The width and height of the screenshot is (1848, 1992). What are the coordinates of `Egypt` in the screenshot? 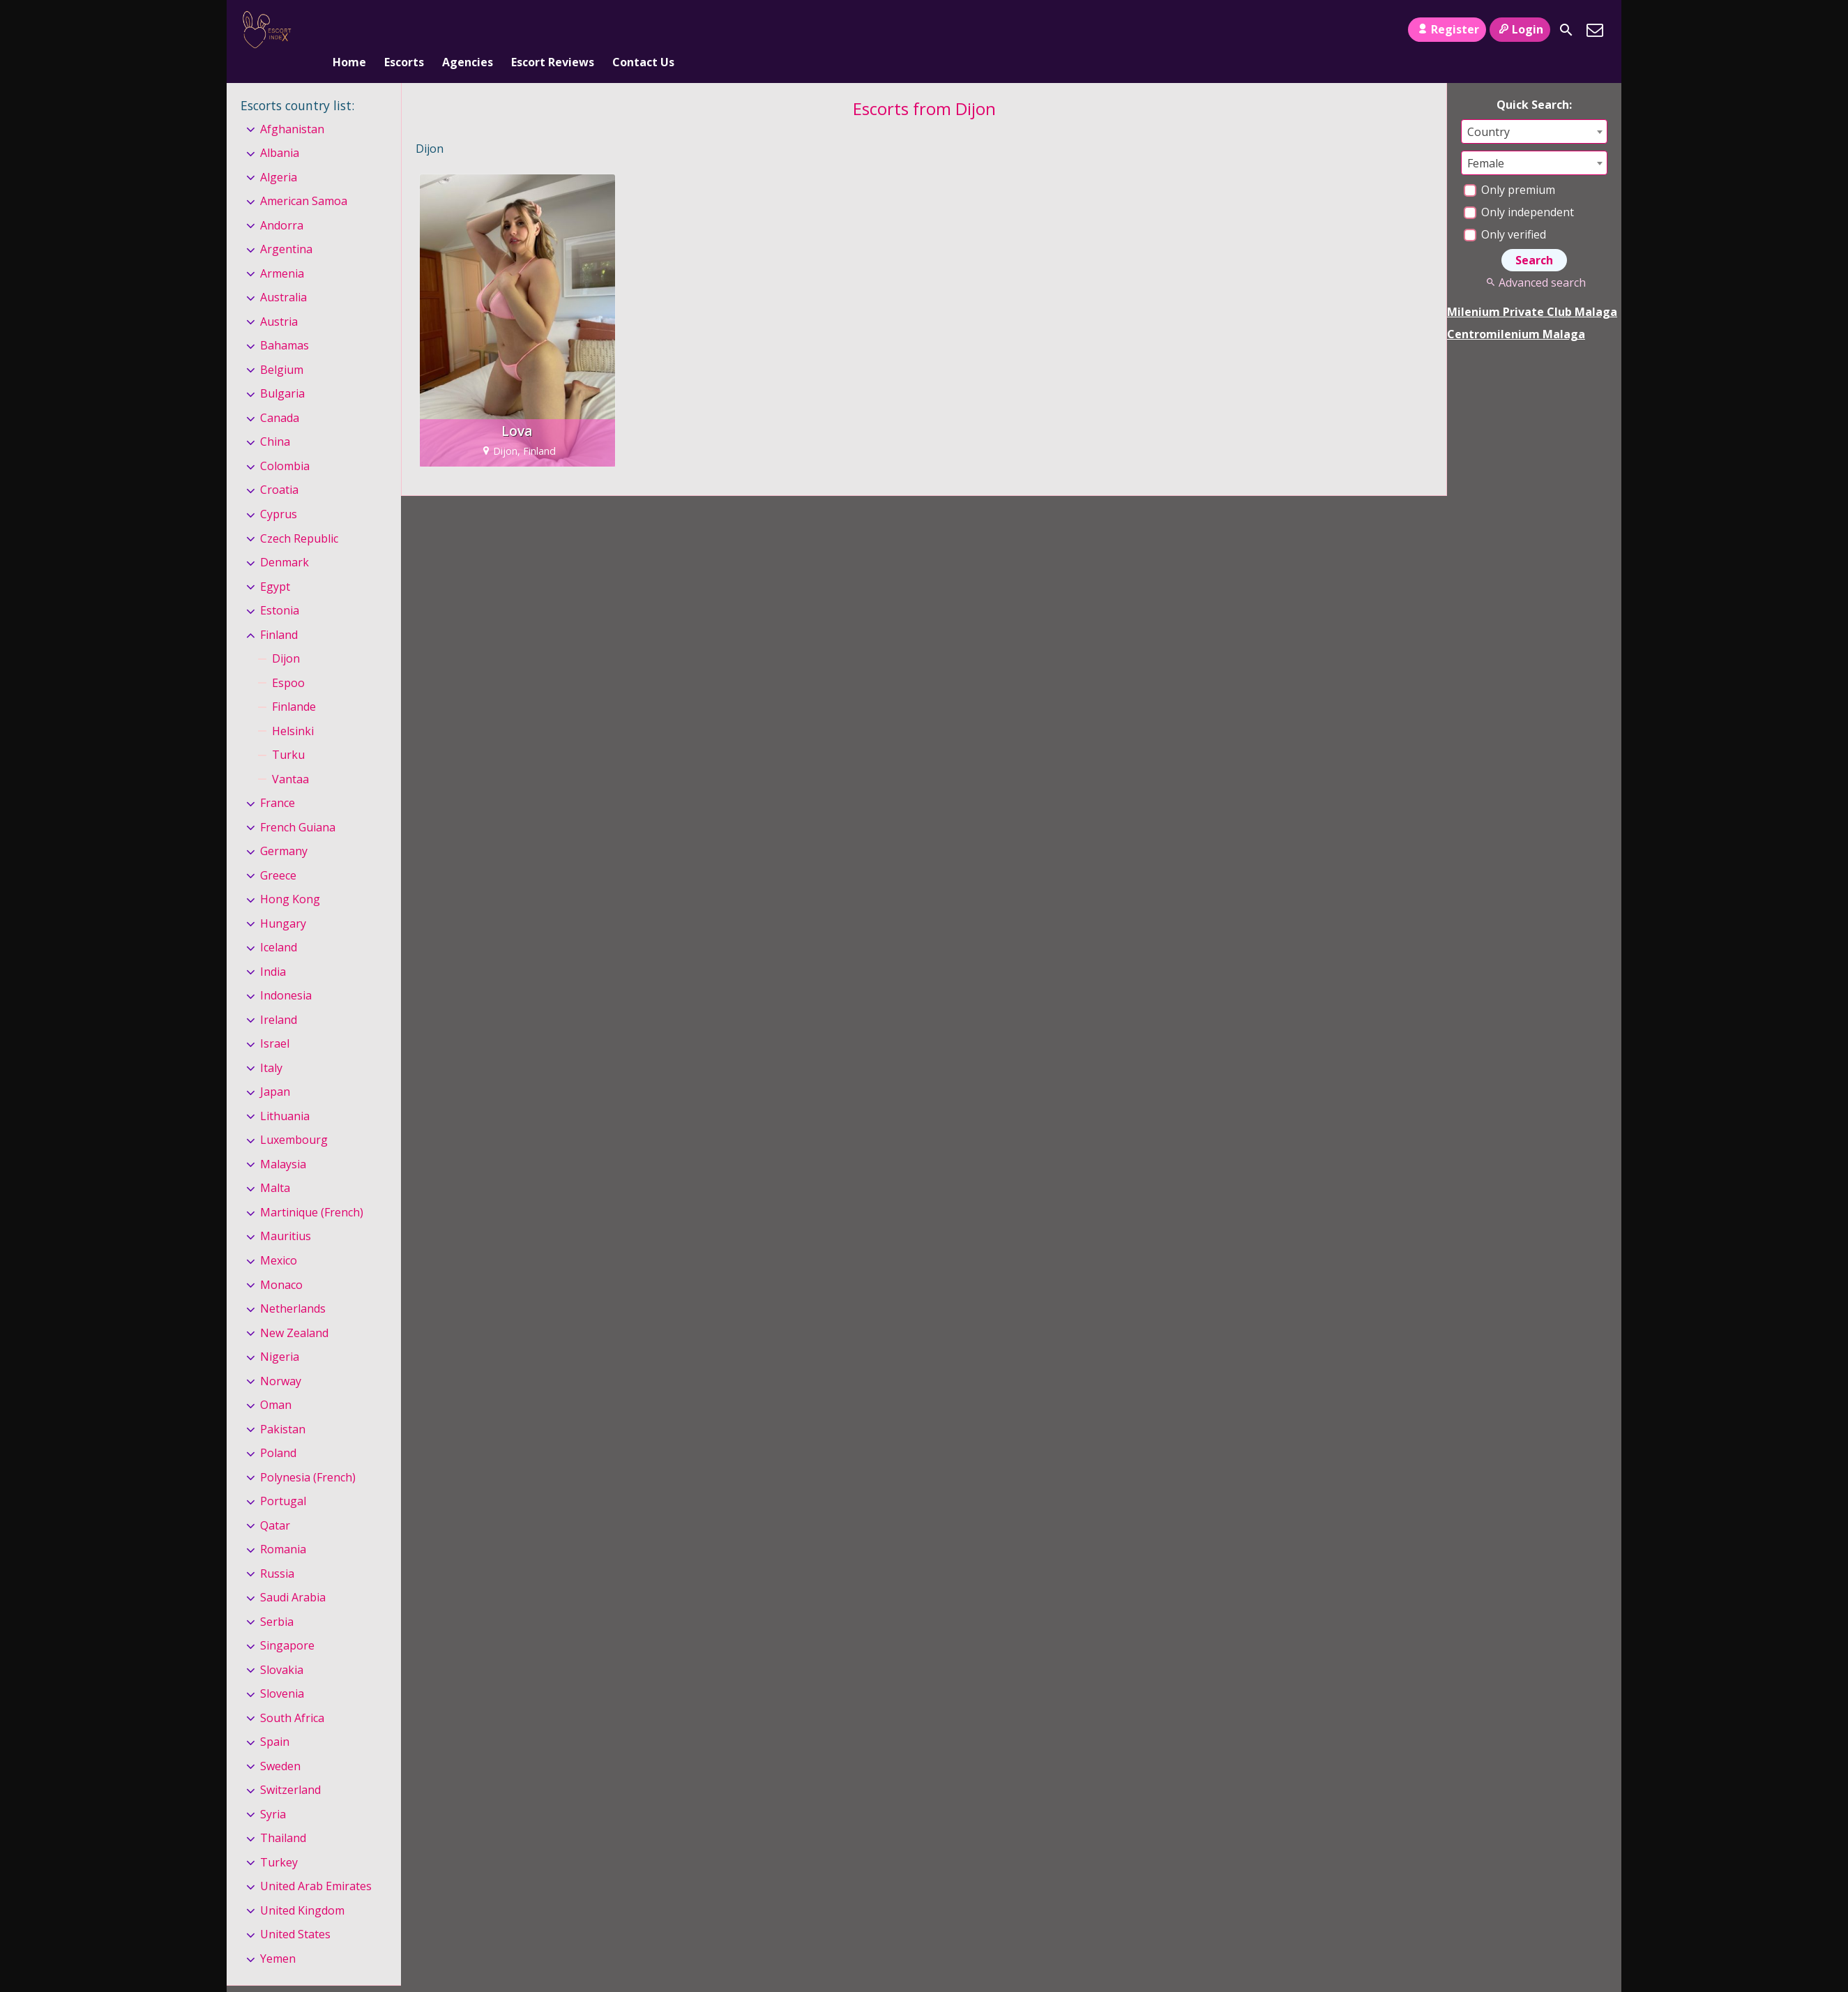 It's located at (275, 563).